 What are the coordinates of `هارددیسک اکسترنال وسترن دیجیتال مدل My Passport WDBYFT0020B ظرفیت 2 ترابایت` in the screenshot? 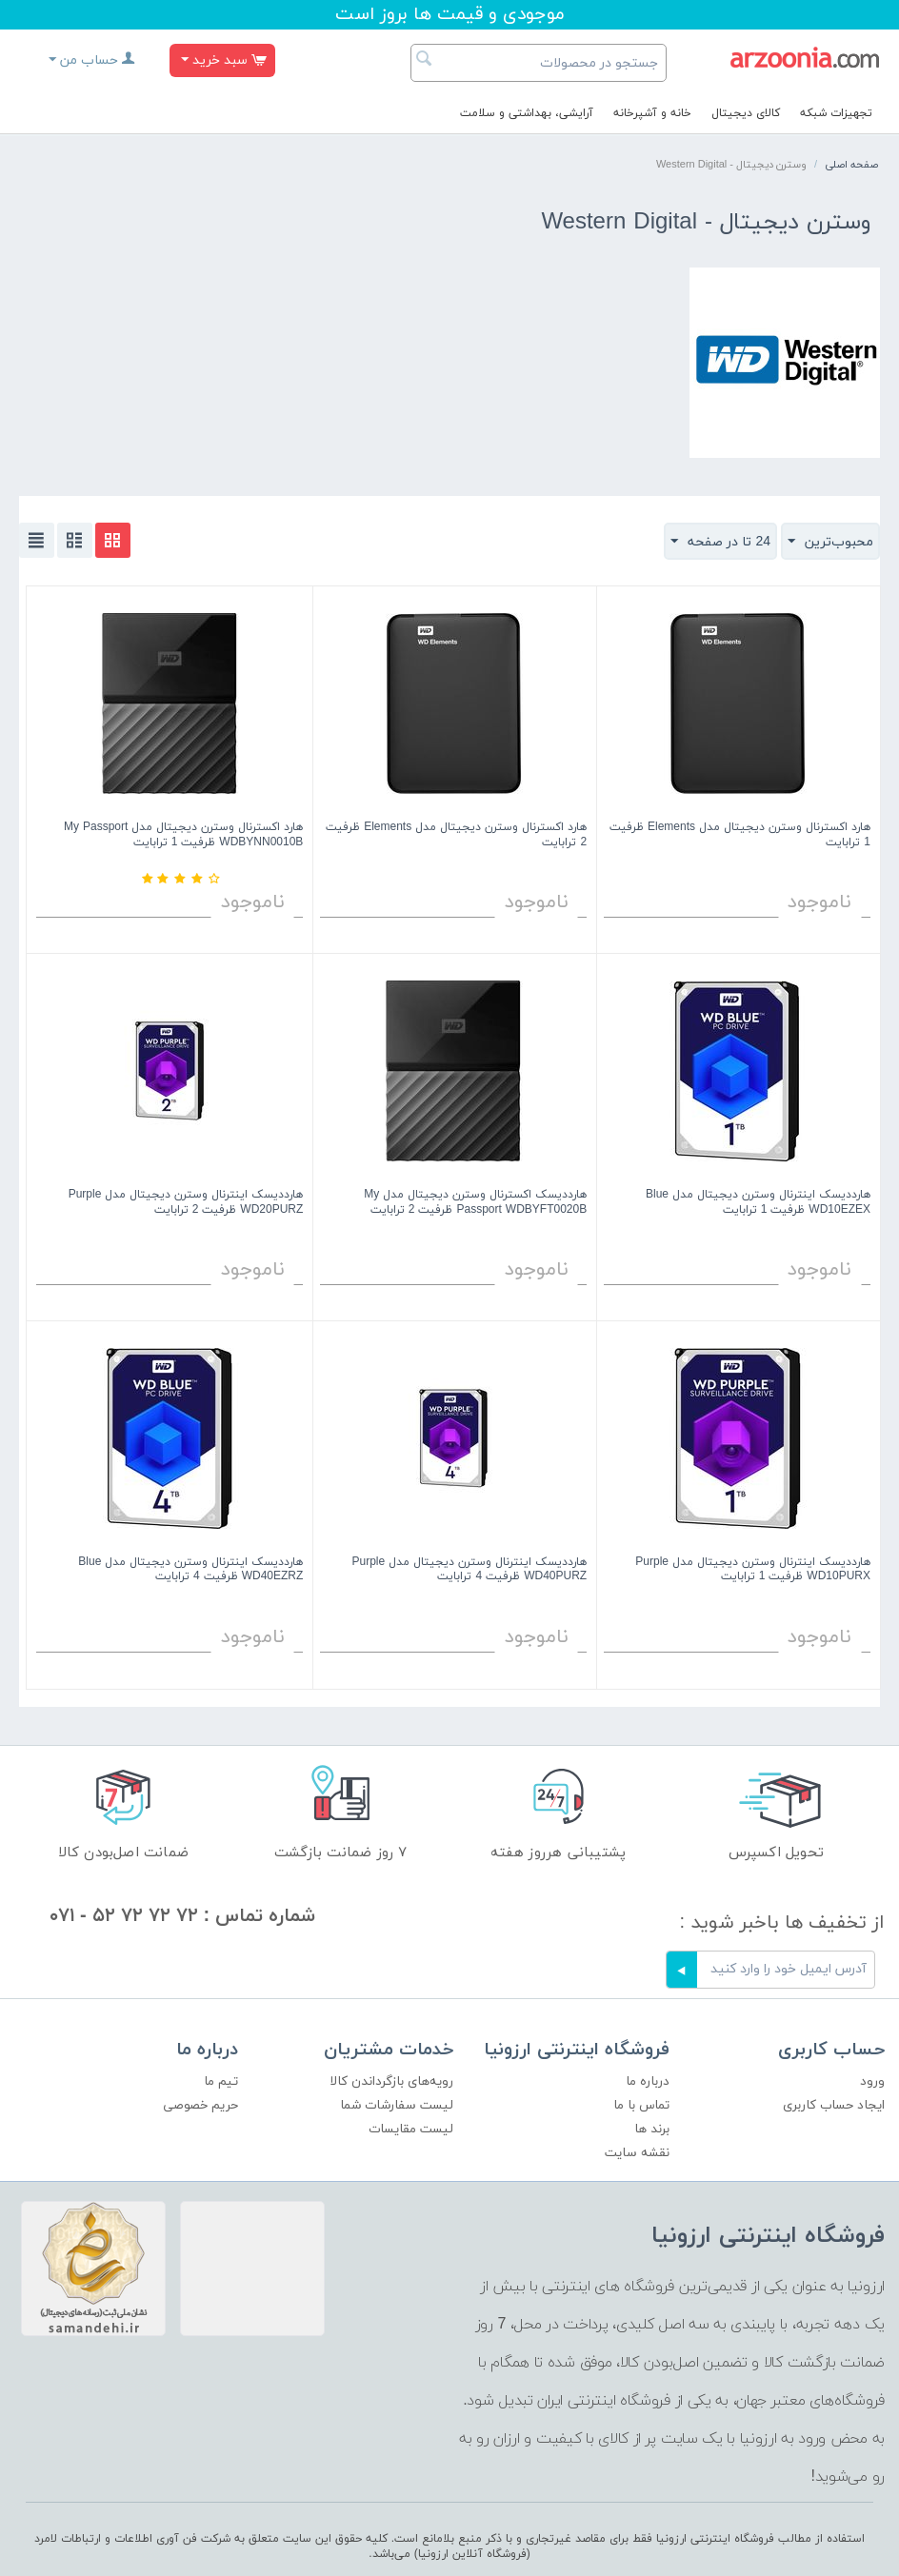 It's located at (475, 1203).